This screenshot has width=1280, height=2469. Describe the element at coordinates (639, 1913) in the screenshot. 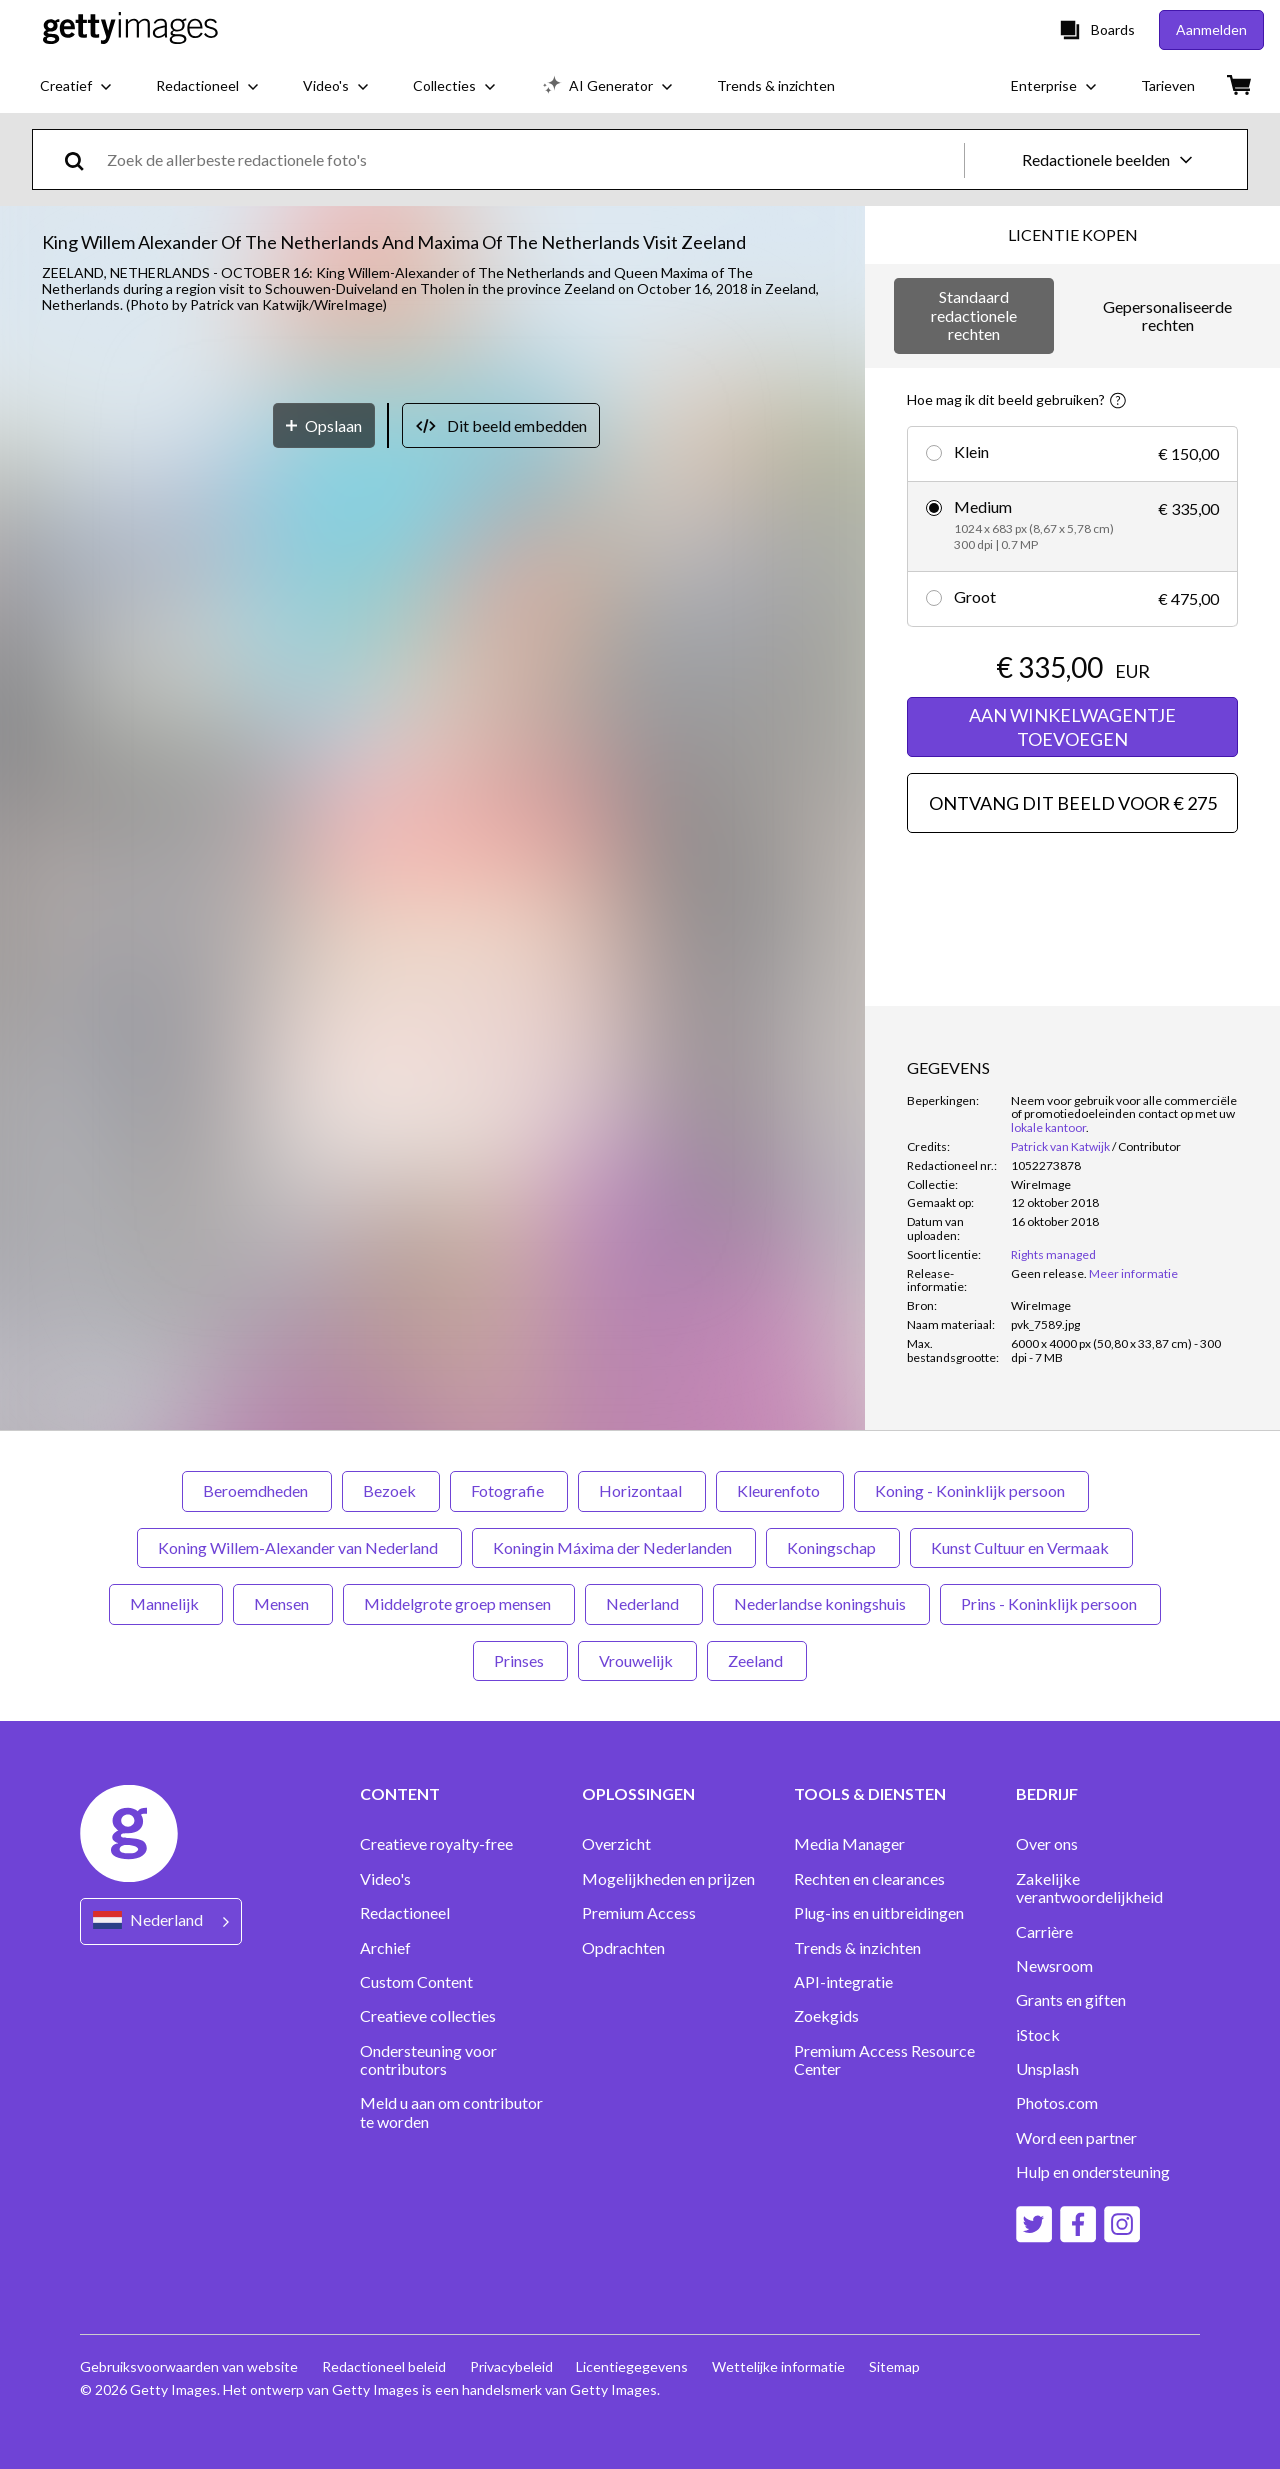

I see `Premium Access` at that location.